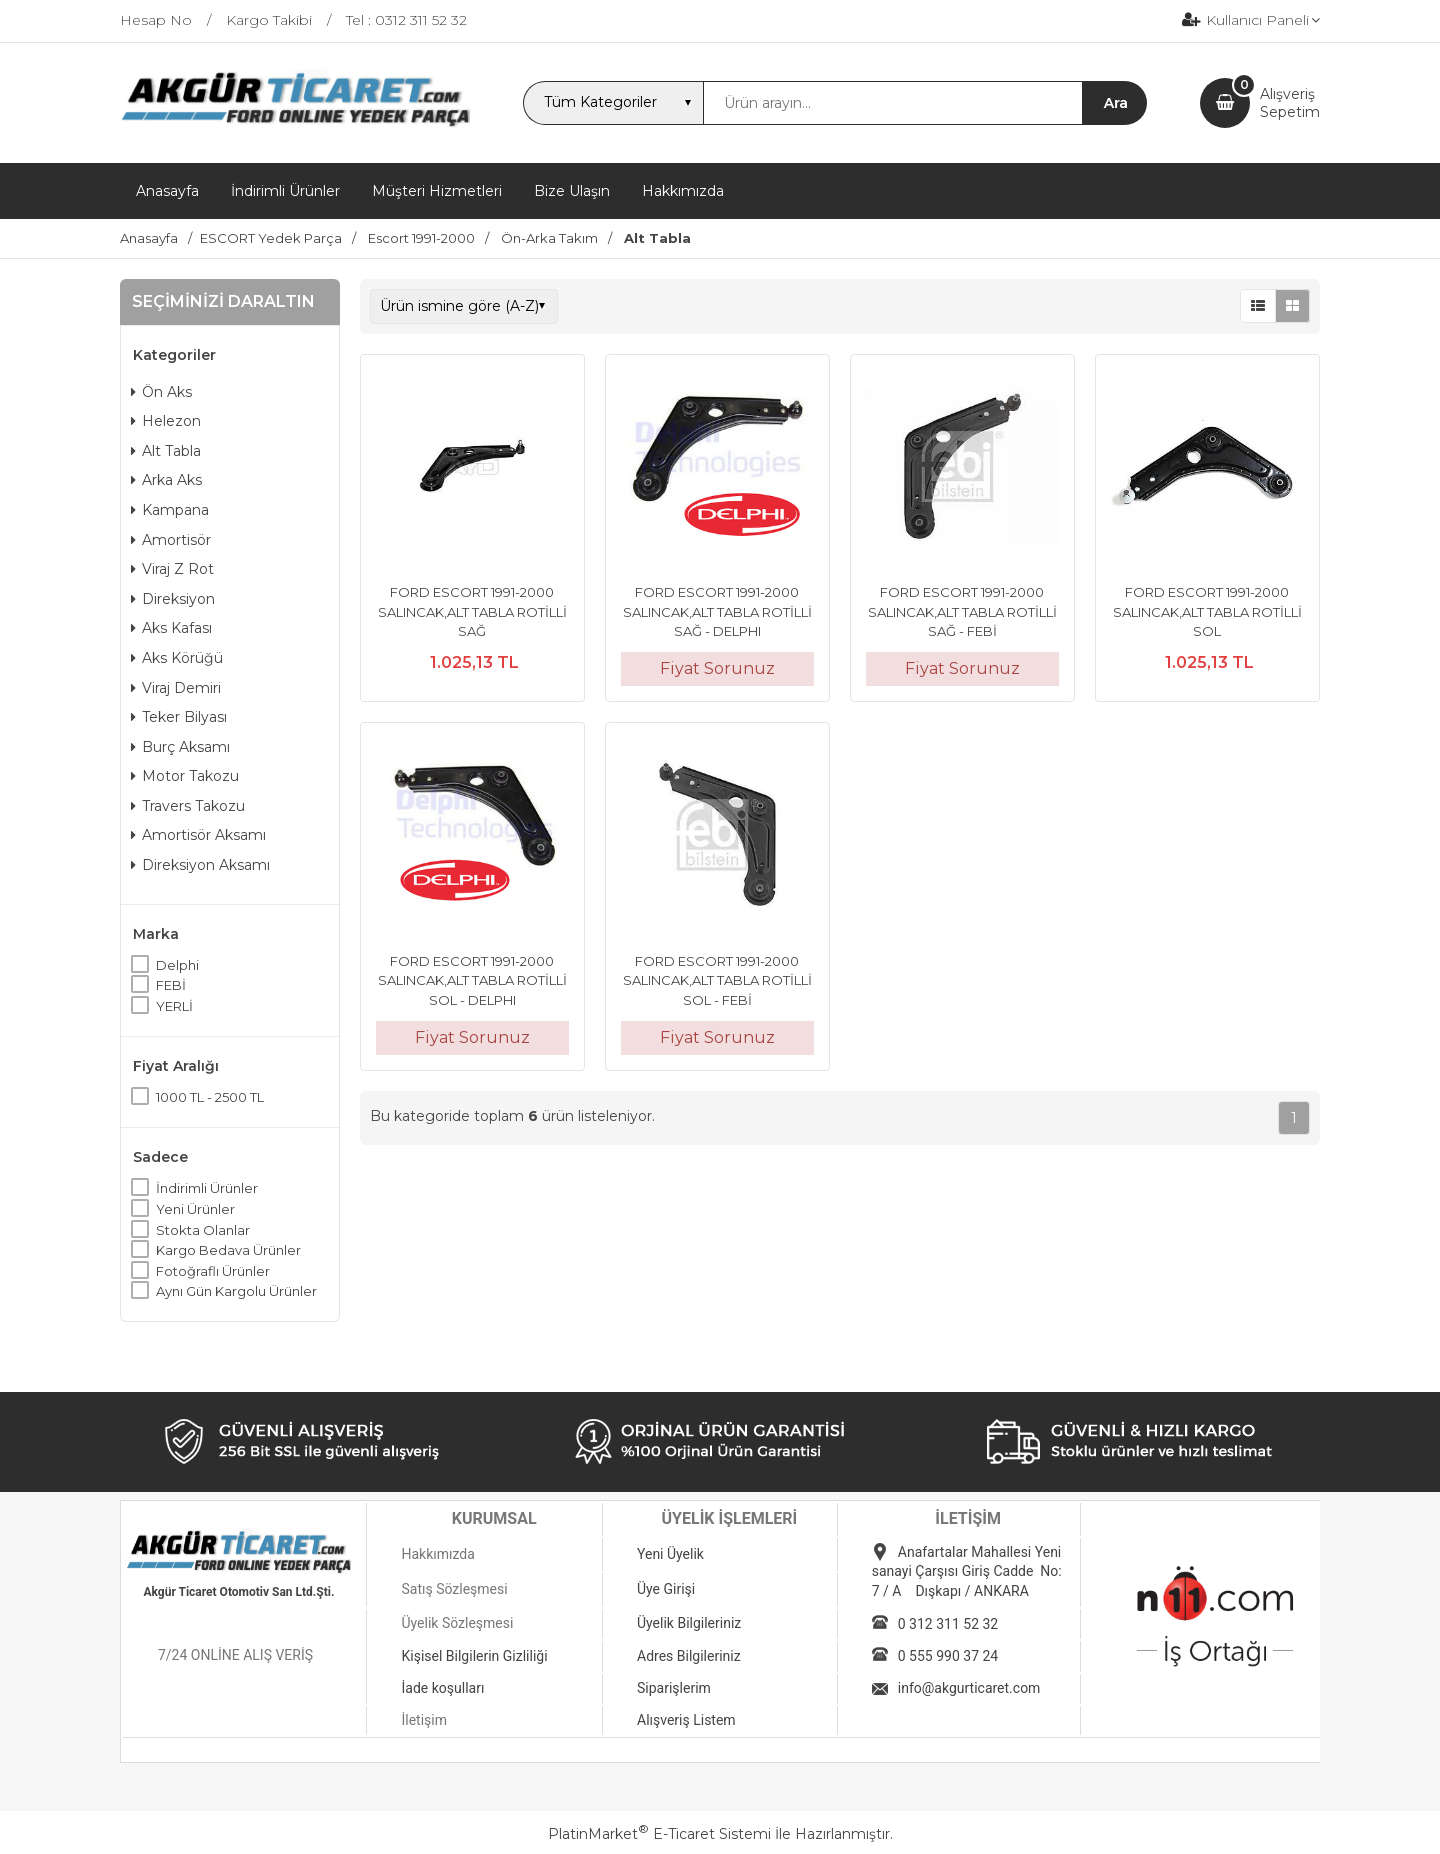 This screenshot has height=1854, width=1440. Describe the element at coordinates (666, 1589) in the screenshot. I see `Üye Girişi` at that location.